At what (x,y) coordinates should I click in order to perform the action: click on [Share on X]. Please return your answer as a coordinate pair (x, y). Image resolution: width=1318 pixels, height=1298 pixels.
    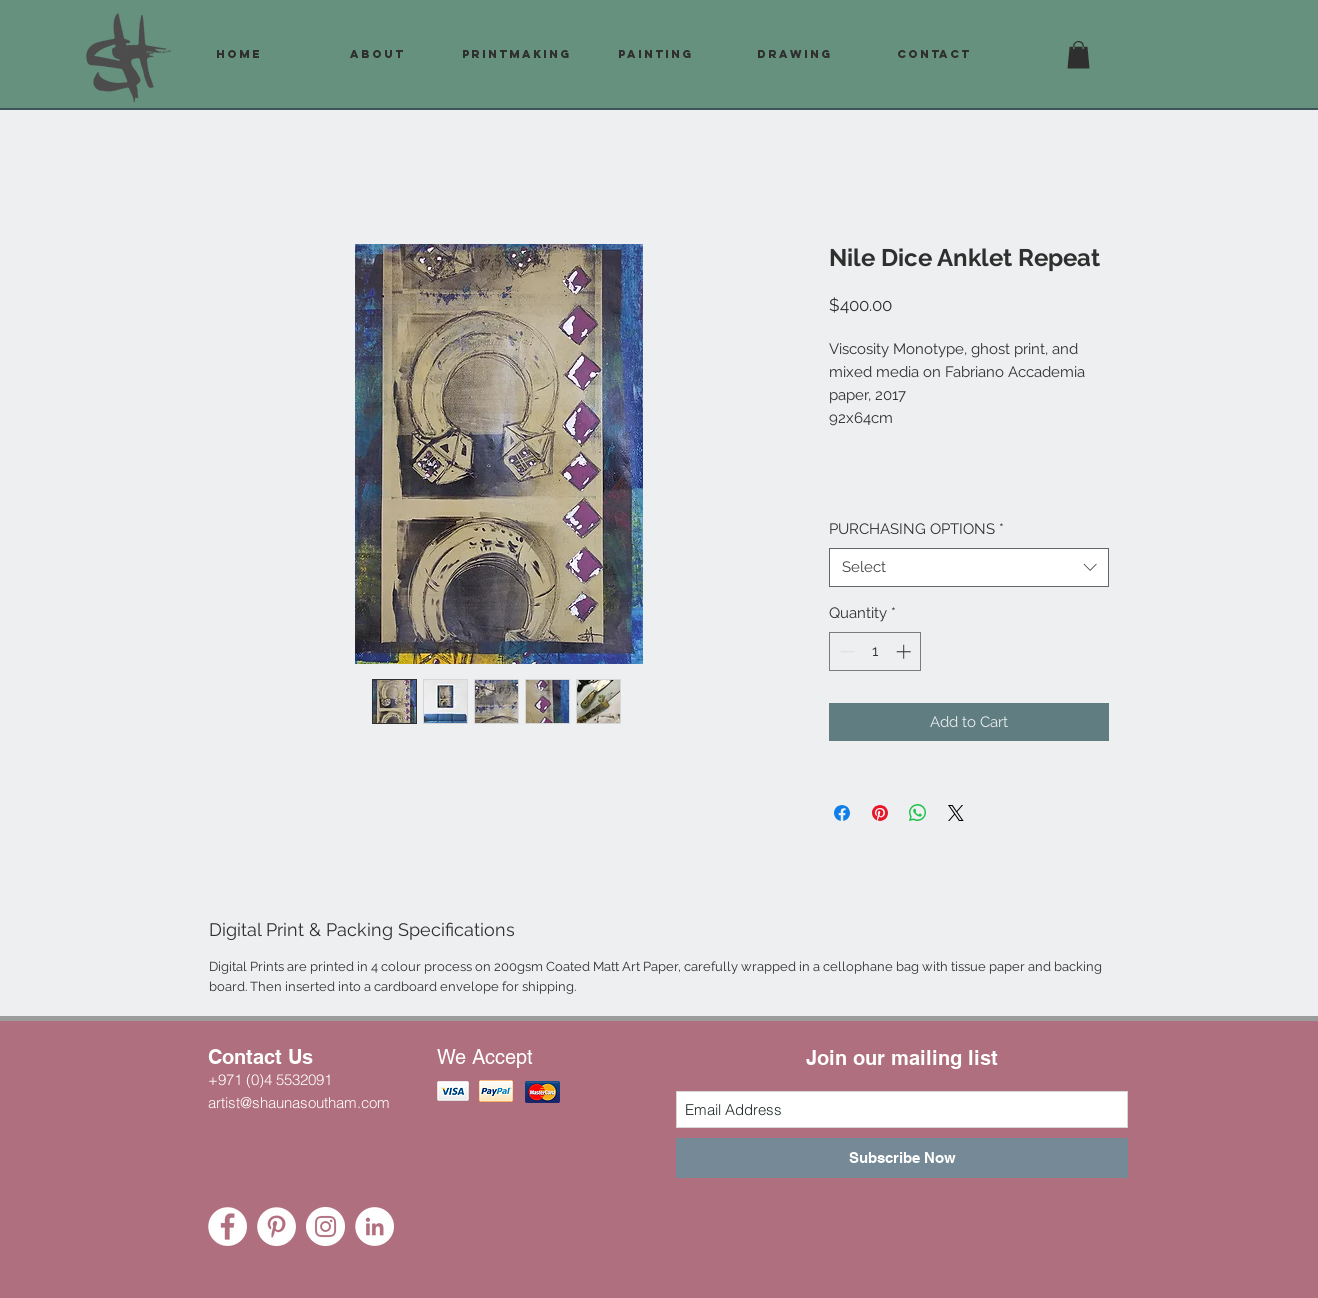
    Looking at the image, I should click on (956, 813).